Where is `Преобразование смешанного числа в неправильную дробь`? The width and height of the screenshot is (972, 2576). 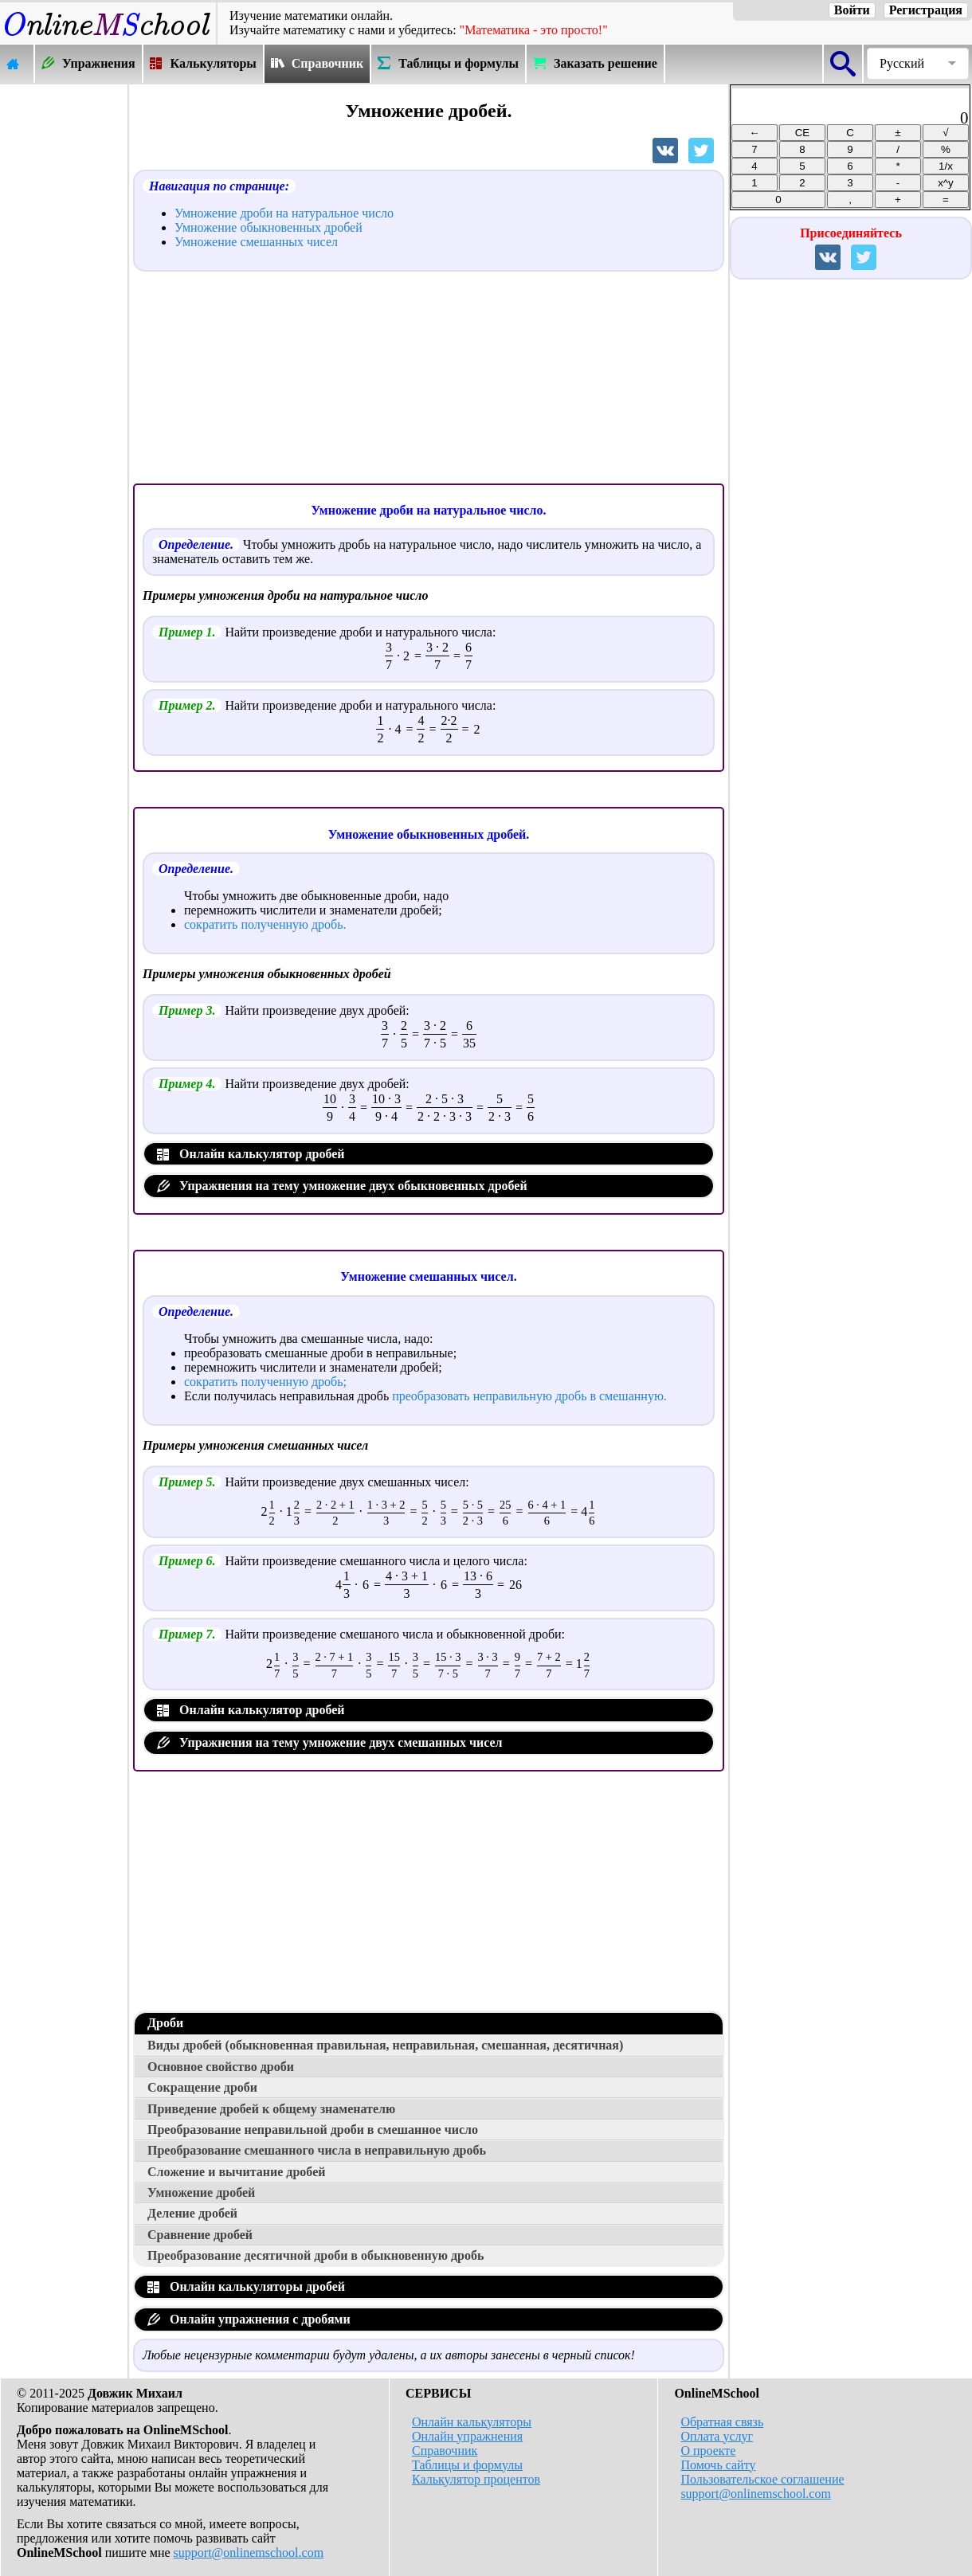 Преобразование смешанного числа в неправильную дробь is located at coordinates (316, 2150).